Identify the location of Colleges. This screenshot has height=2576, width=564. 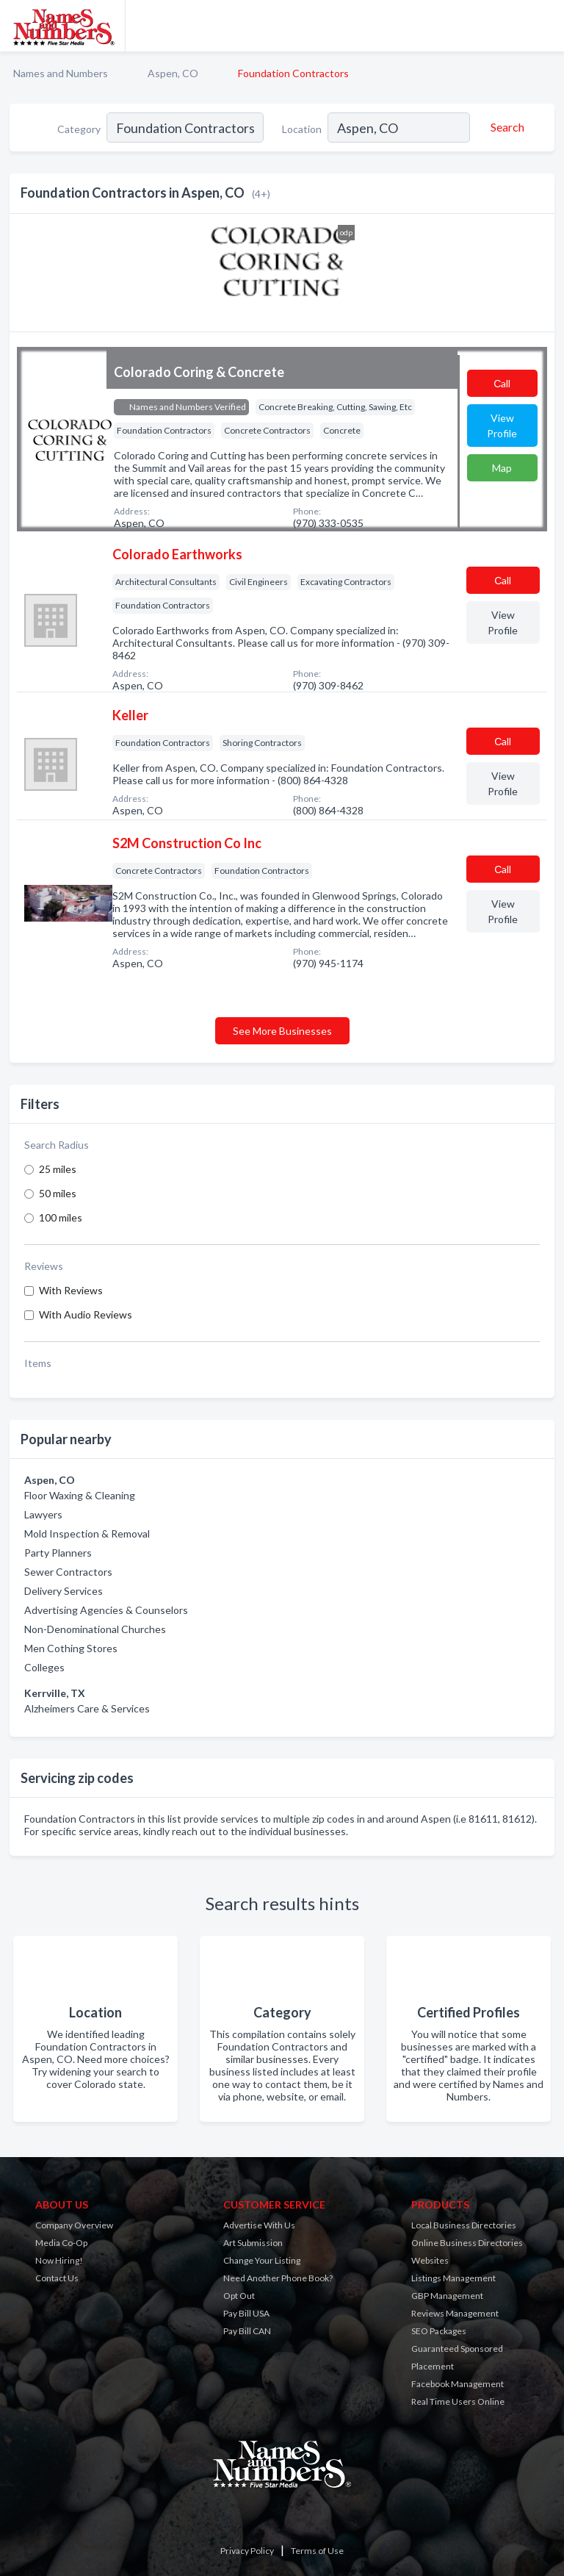
(44, 1667).